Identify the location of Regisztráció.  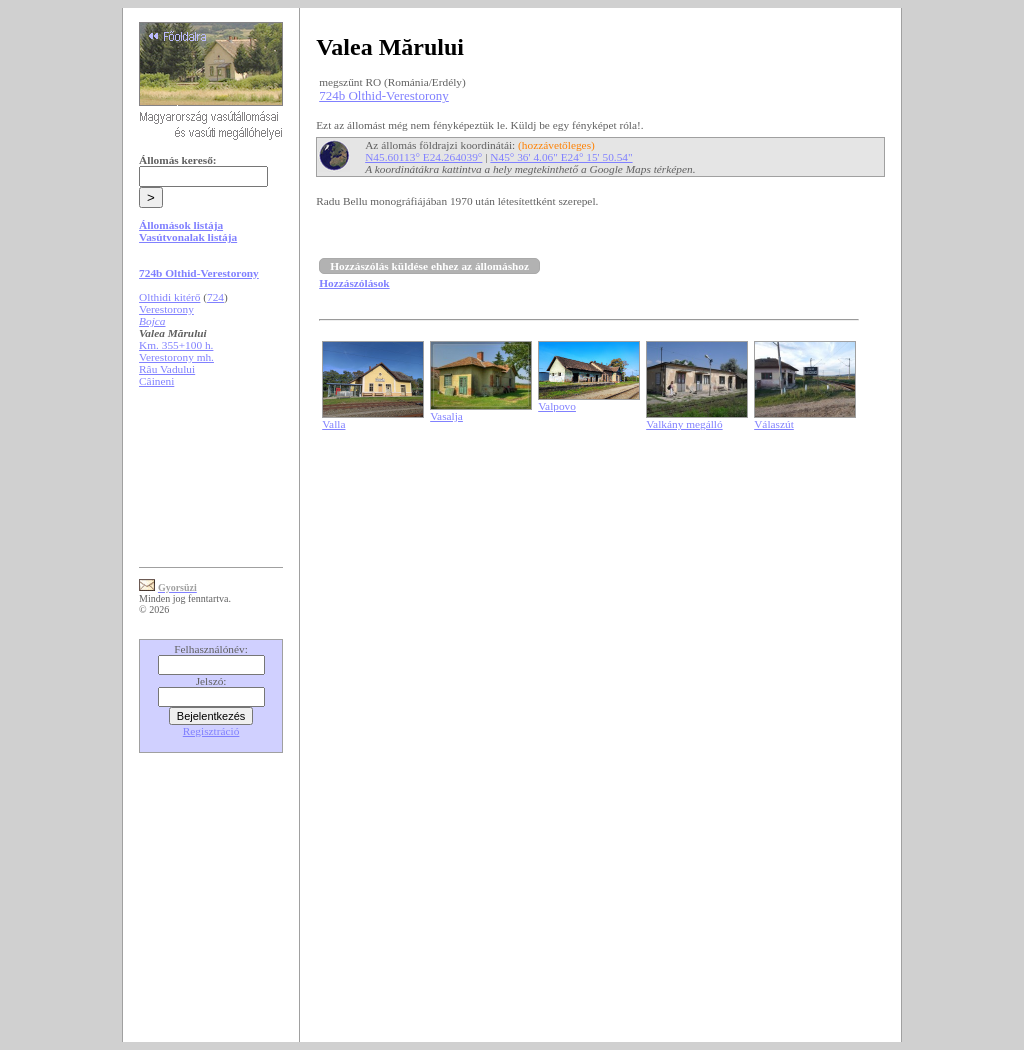
(211, 731).